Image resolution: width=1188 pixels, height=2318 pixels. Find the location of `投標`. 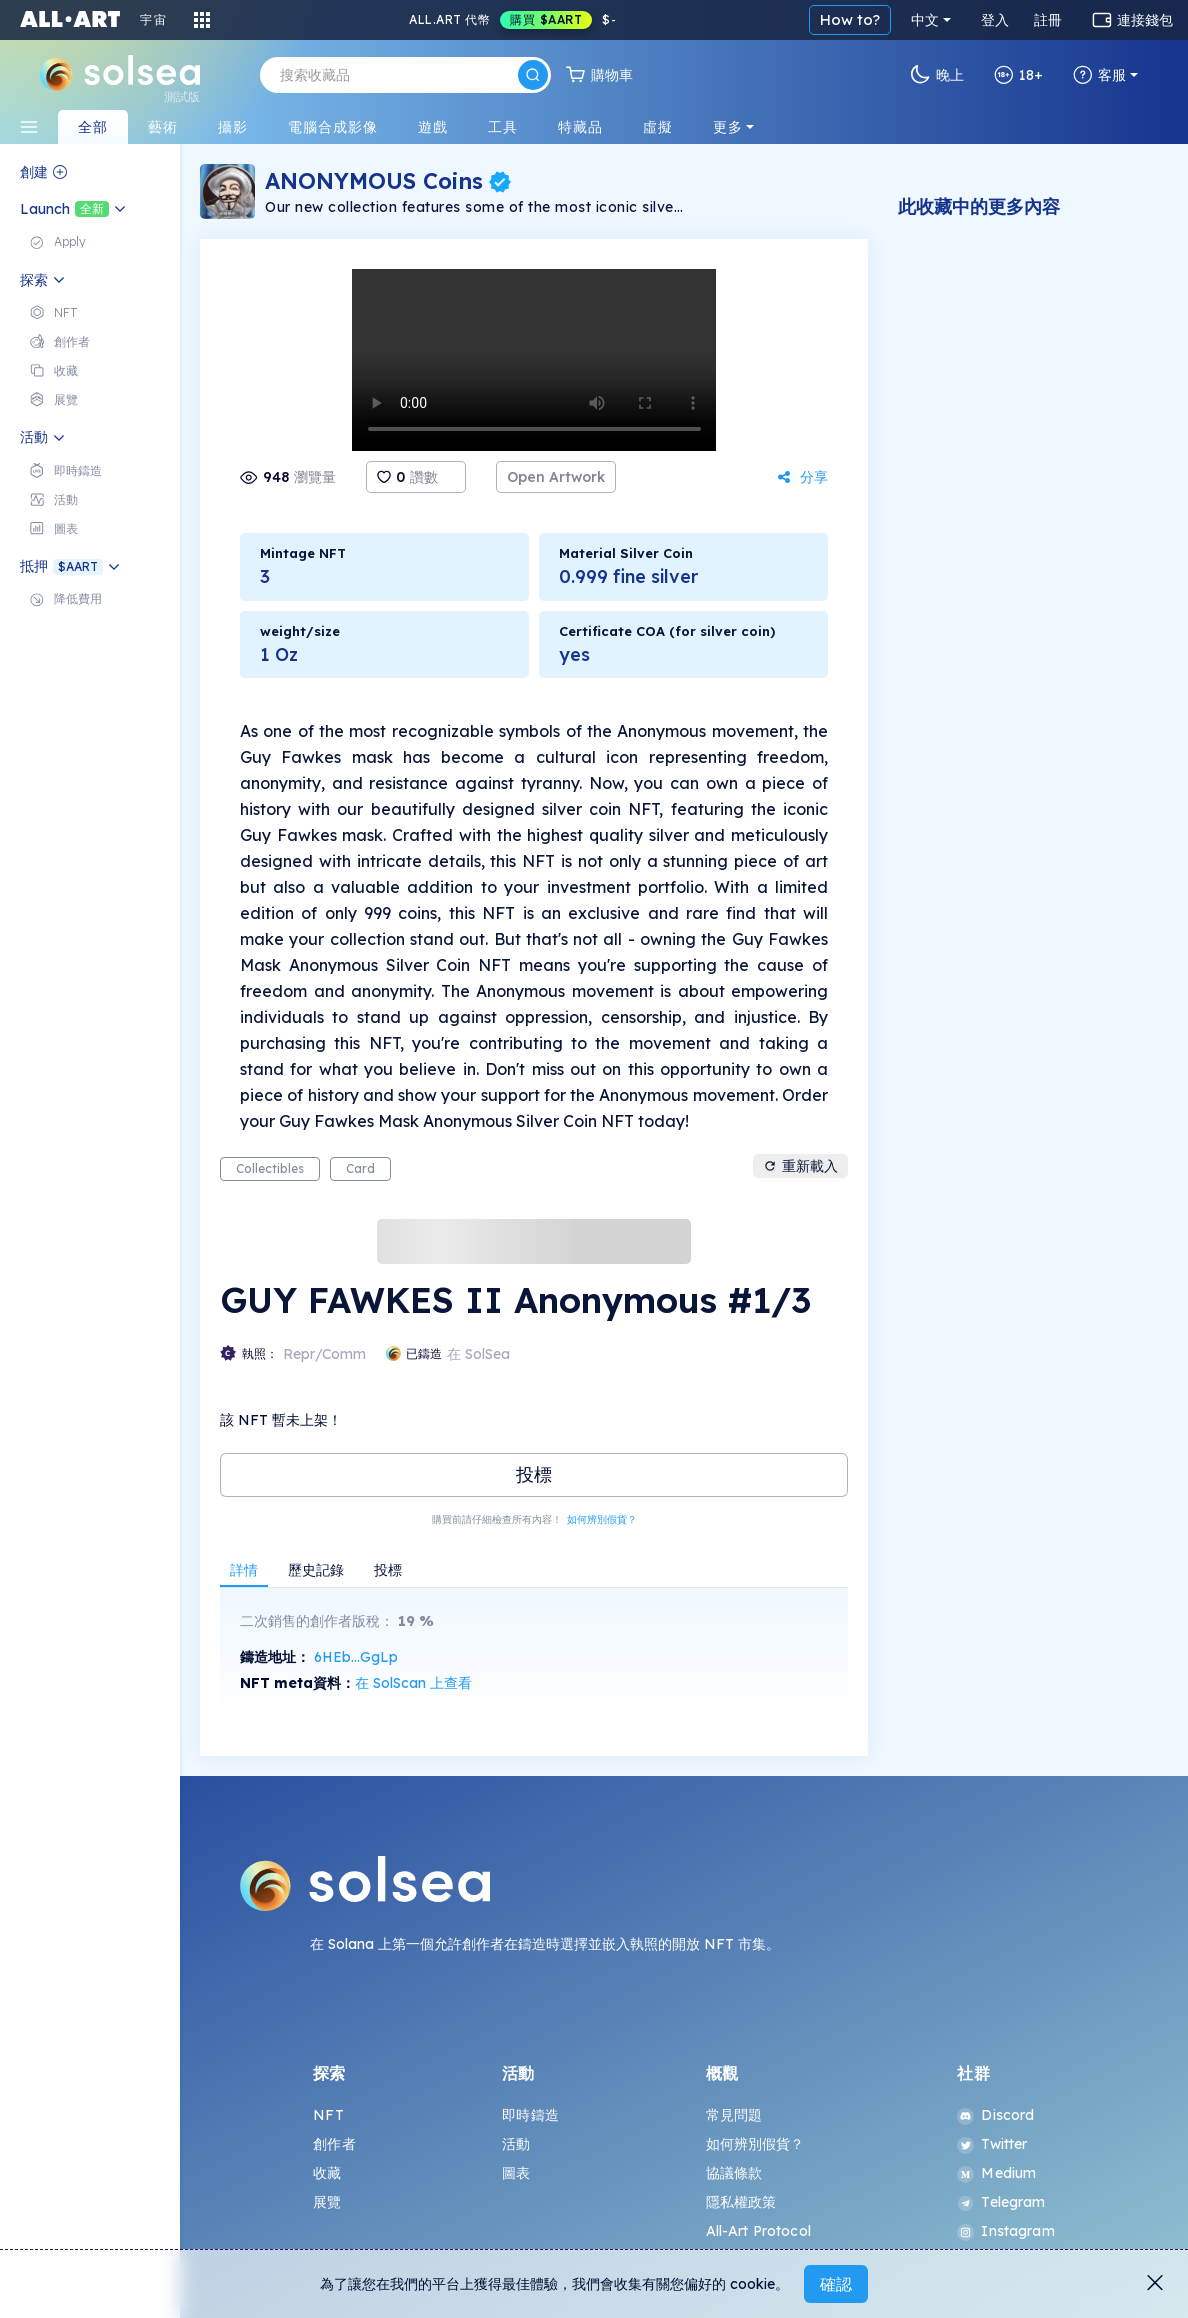

投標 is located at coordinates (534, 1474).